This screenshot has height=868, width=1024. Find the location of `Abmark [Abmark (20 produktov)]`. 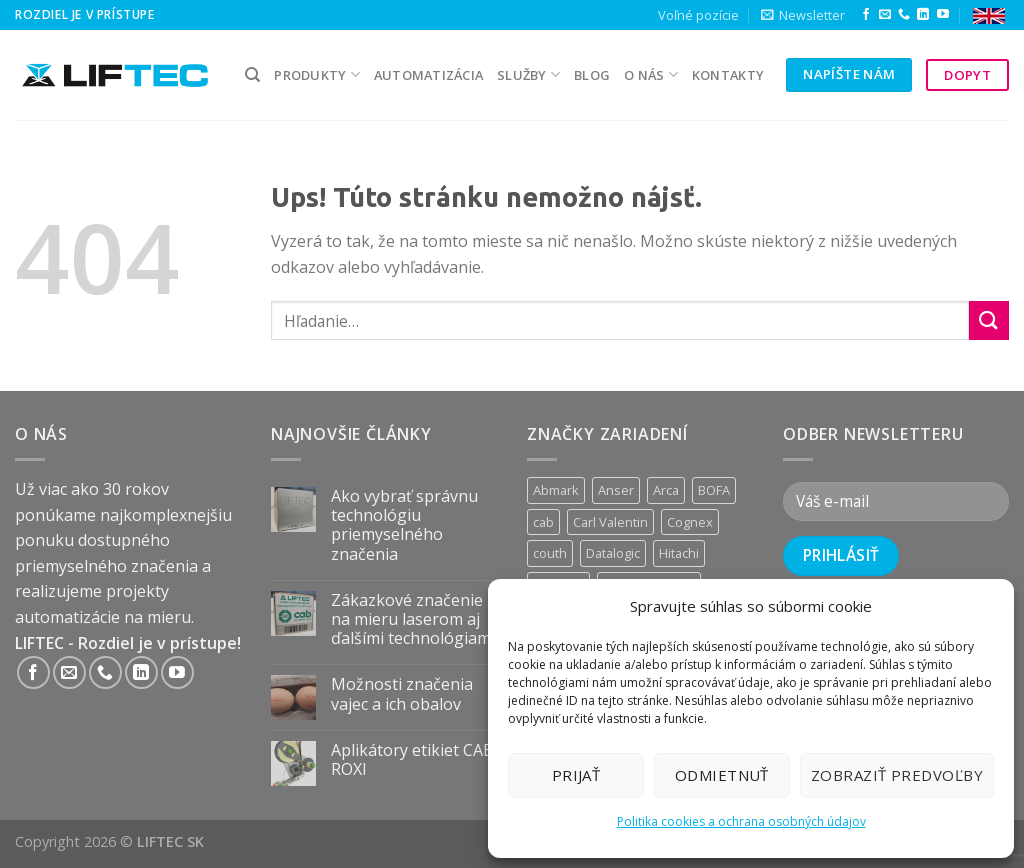

Abmark [Abmark (20 produktov)] is located at coordinates (556, 490).